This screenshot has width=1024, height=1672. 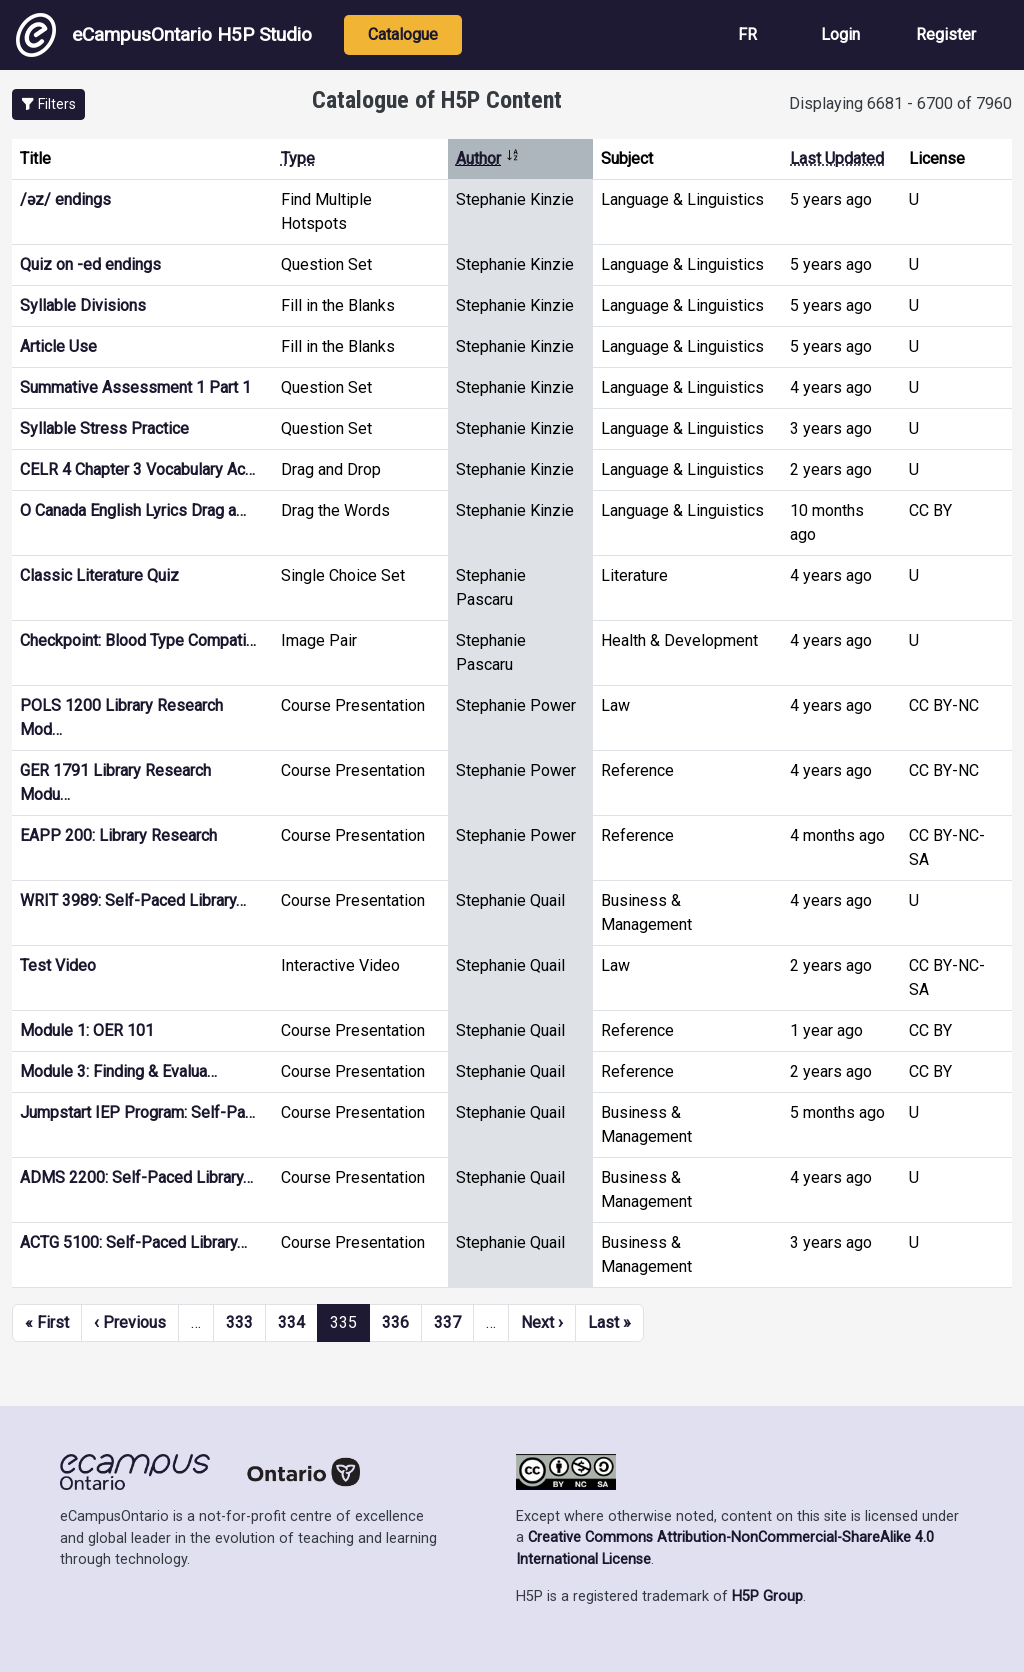 What do you see at coordinates (136, 1177) in the screenshot?
I see `ADMS 2200: Self-Paced Library…` at bounding box center [136, 1177].